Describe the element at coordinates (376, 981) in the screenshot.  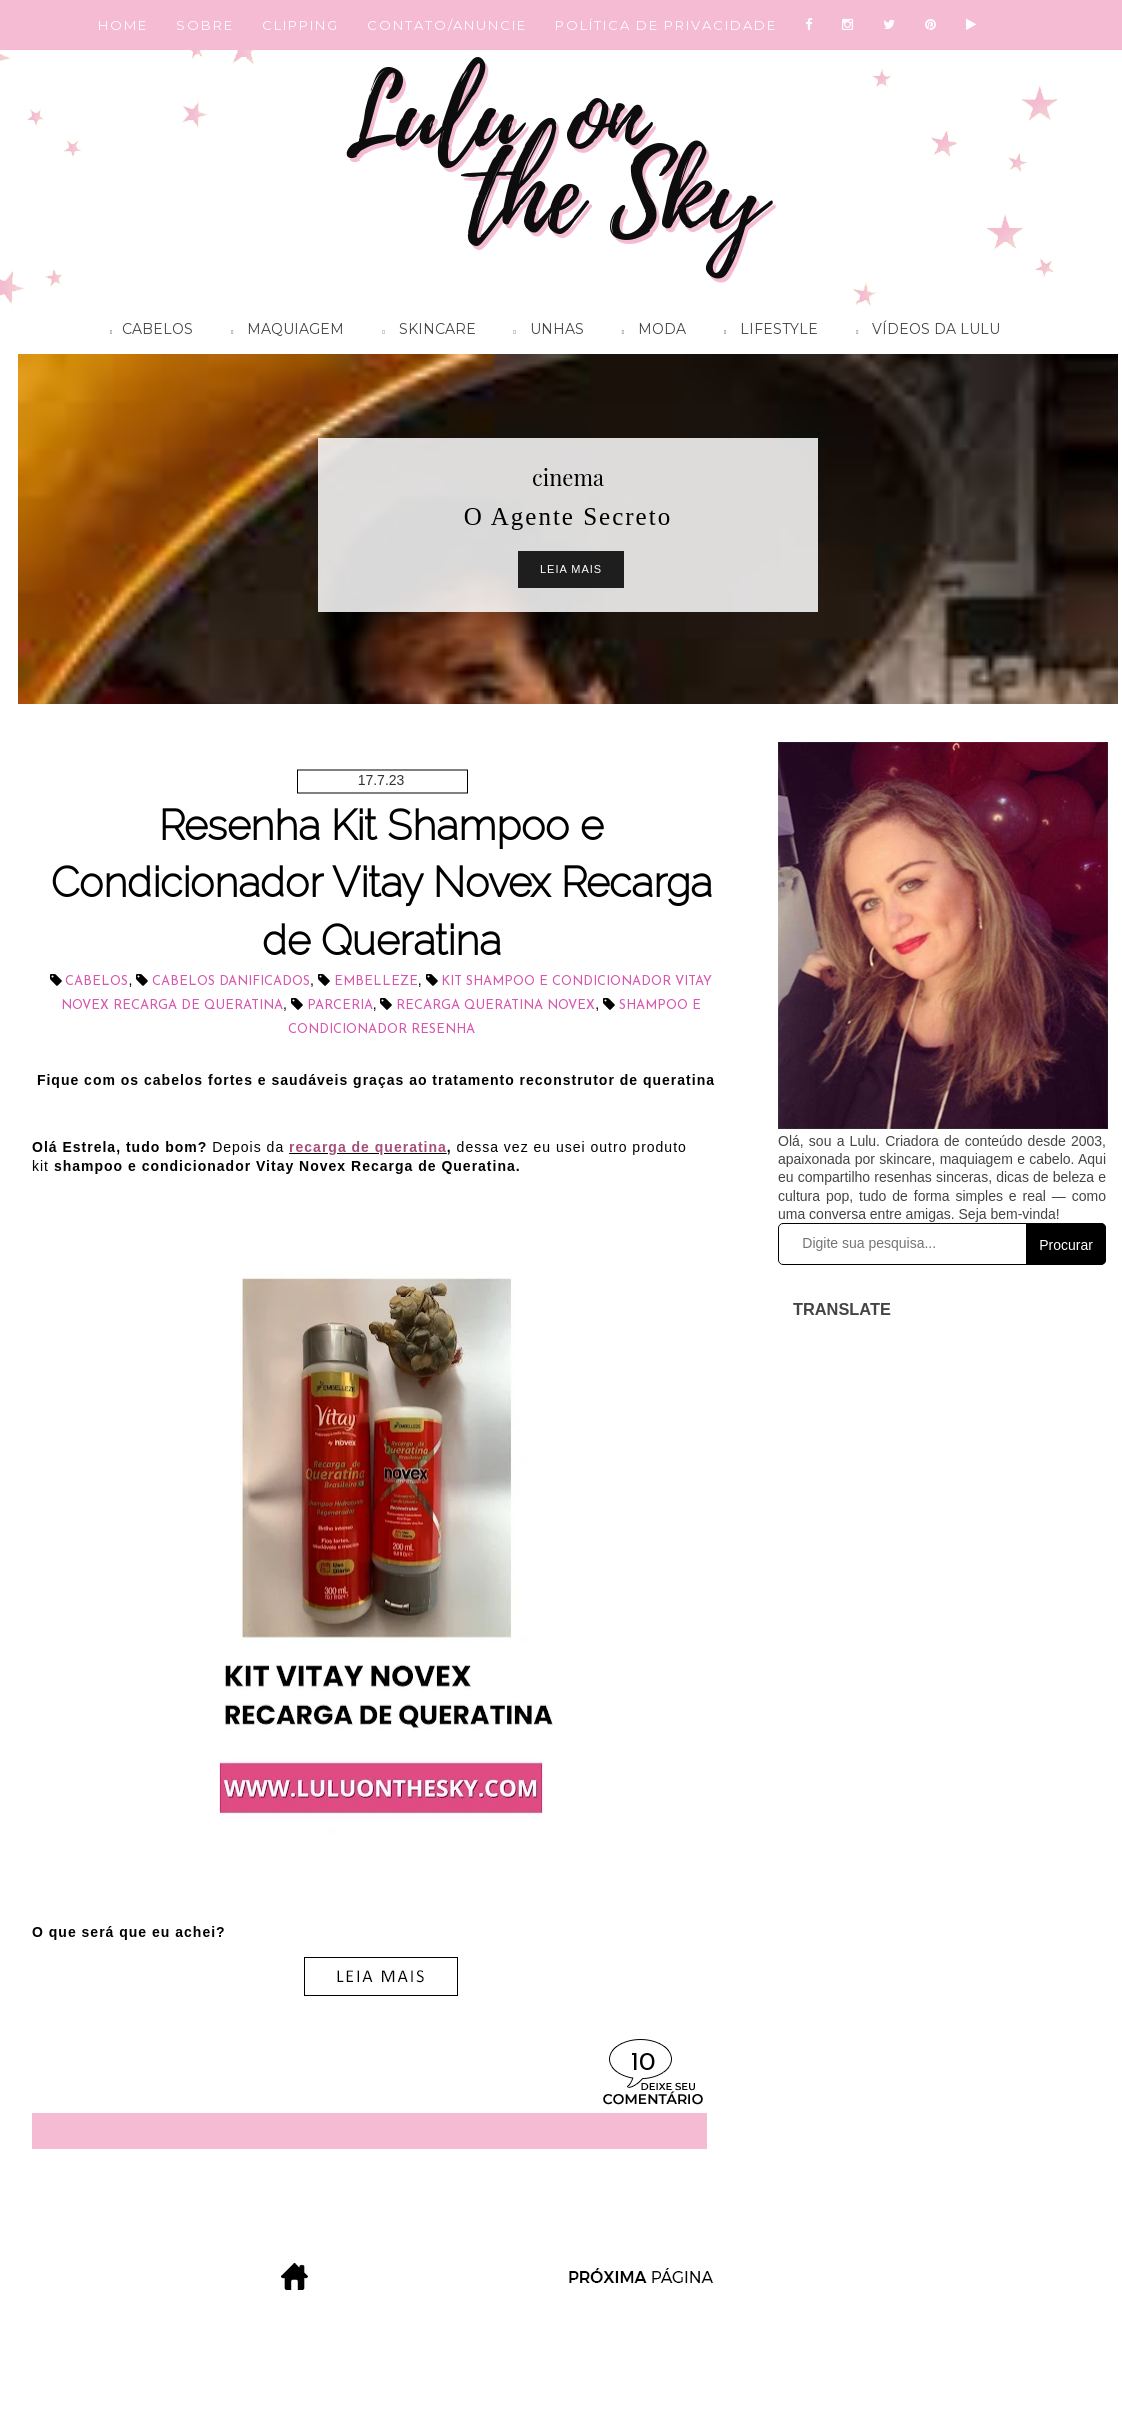
I see `Embelleze` at that location.